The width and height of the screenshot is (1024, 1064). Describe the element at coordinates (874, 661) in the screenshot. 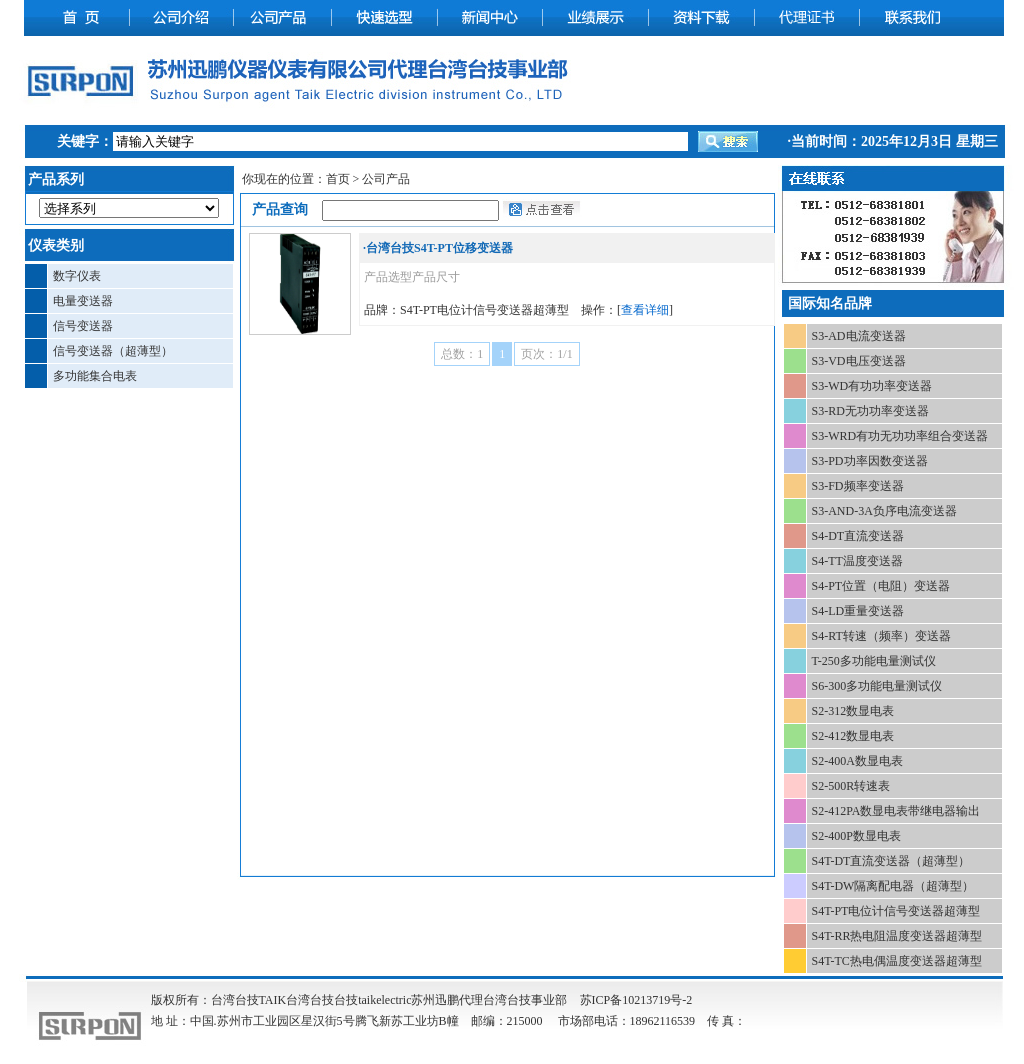

I see `T-250多功能电量测试仪` at that location.